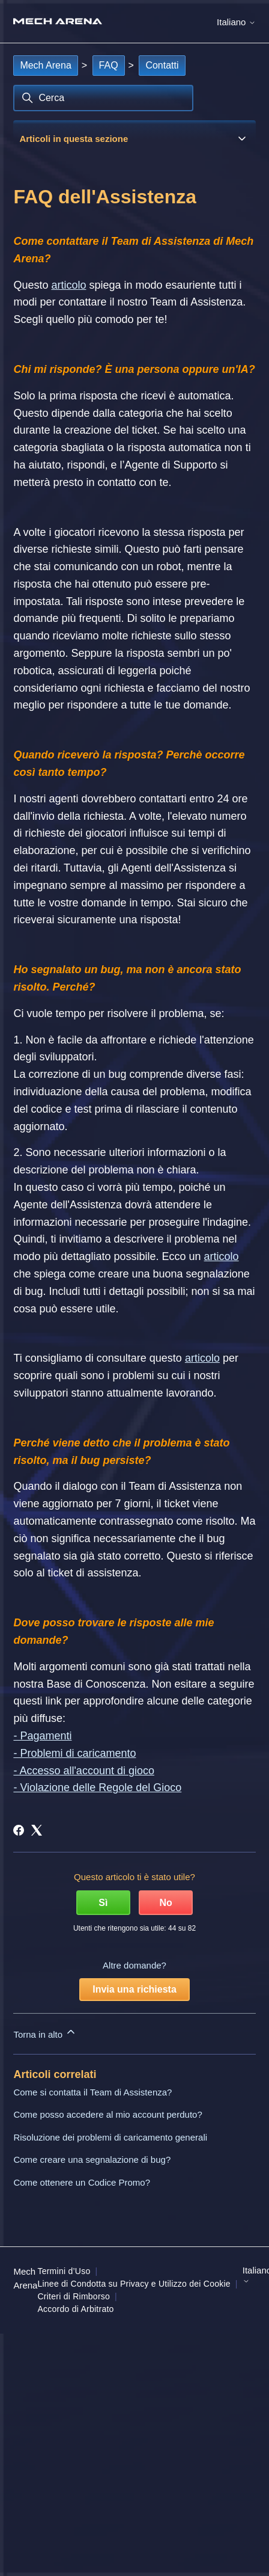 This screenshot has height=2576, width=269. What do you see at coordinates (81, 2182) in the screenshot?
I see `Come ottenere un Codice Promo?` at bounding box center [81, 2182].